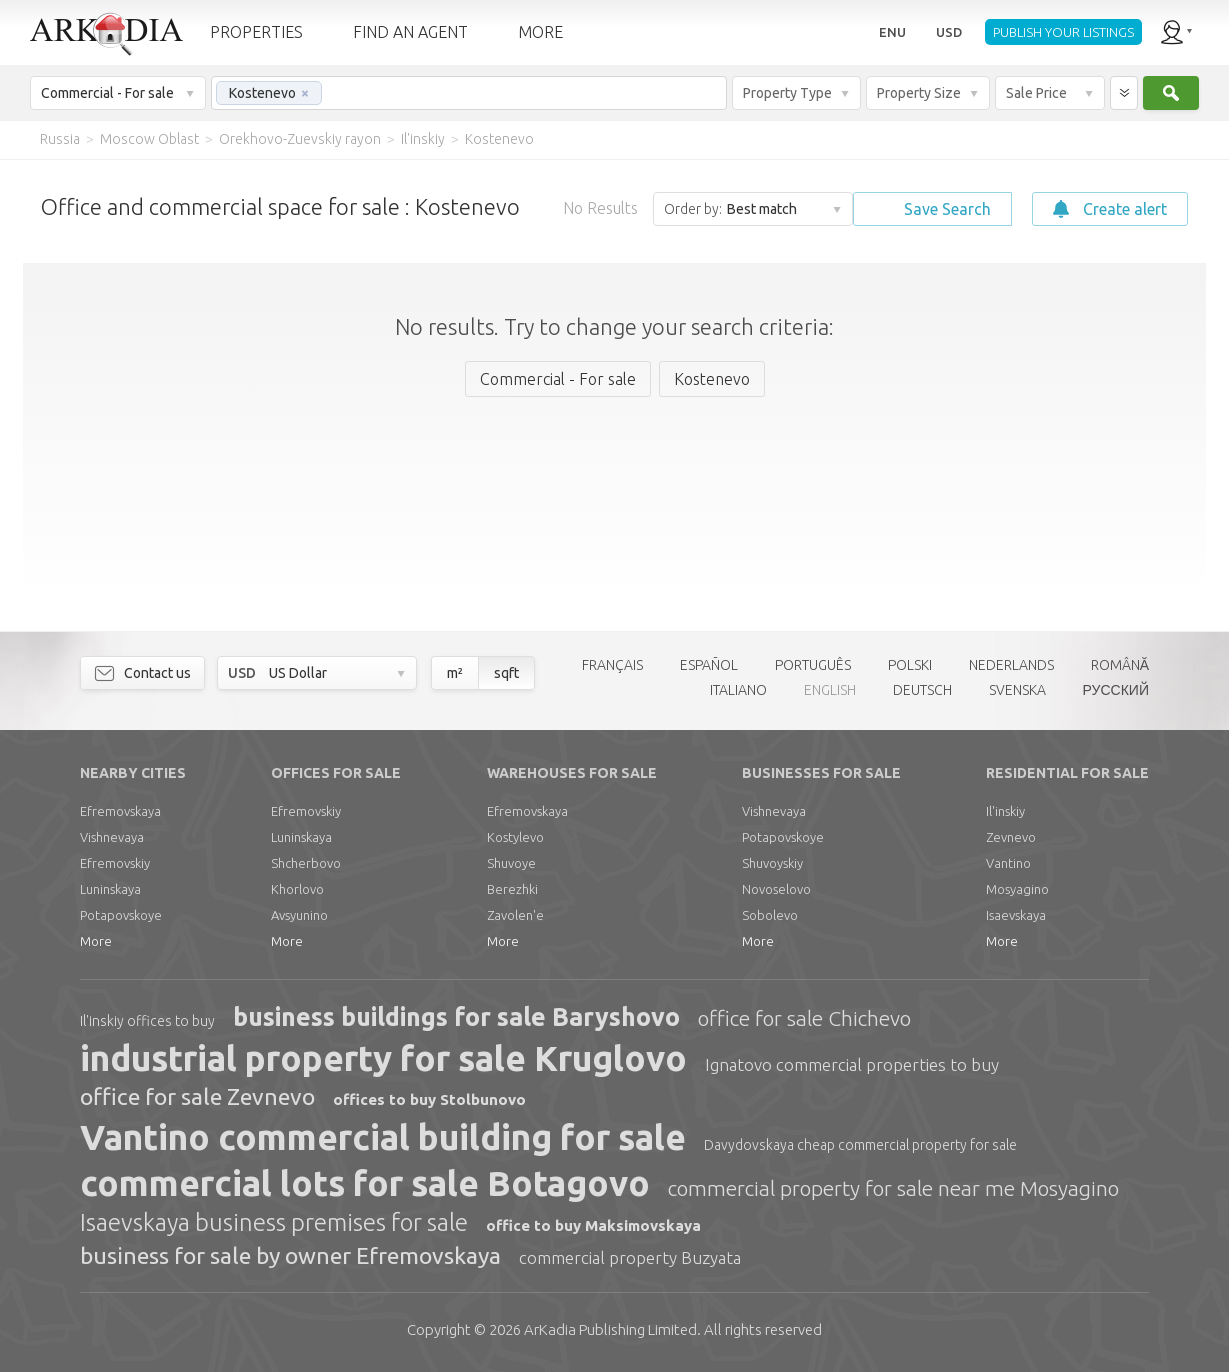 Image resolution: width=1229 pixels, height=1372 pixels. I want to click on business for sale by owner Efremovskaya, so click(290, 1255).